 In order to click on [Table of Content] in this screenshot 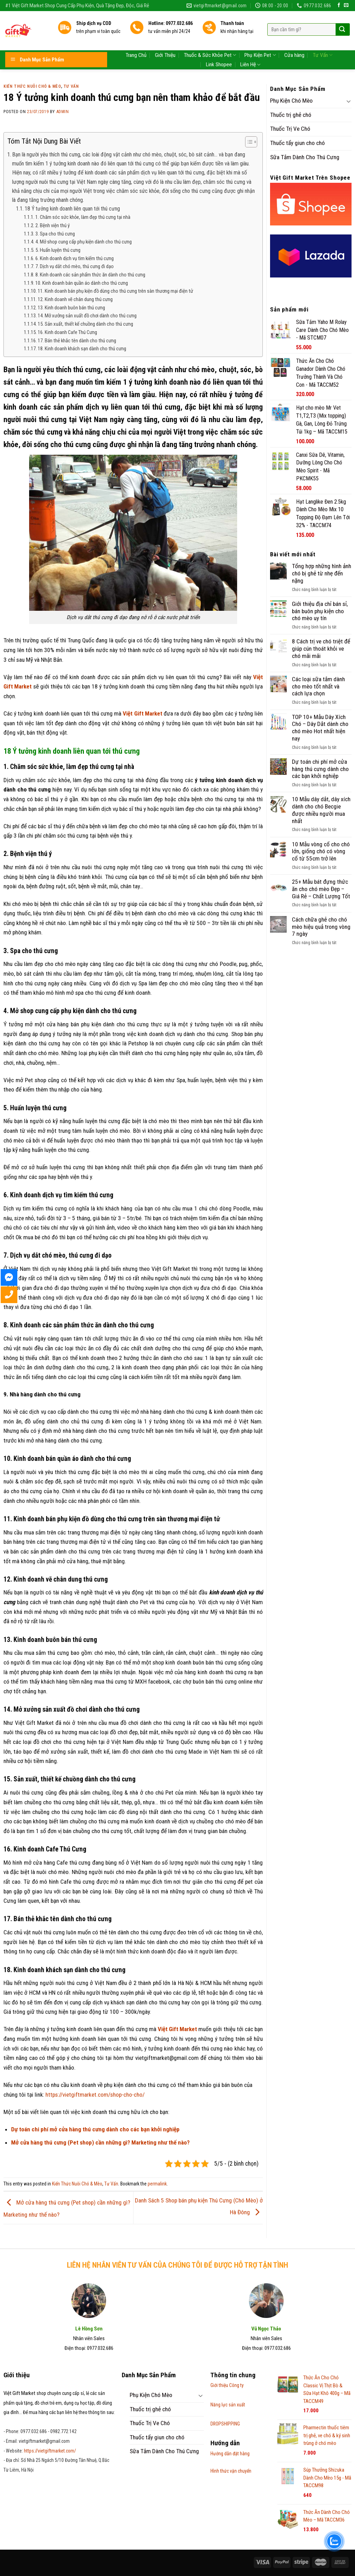, I will do `click(251, 141)`.